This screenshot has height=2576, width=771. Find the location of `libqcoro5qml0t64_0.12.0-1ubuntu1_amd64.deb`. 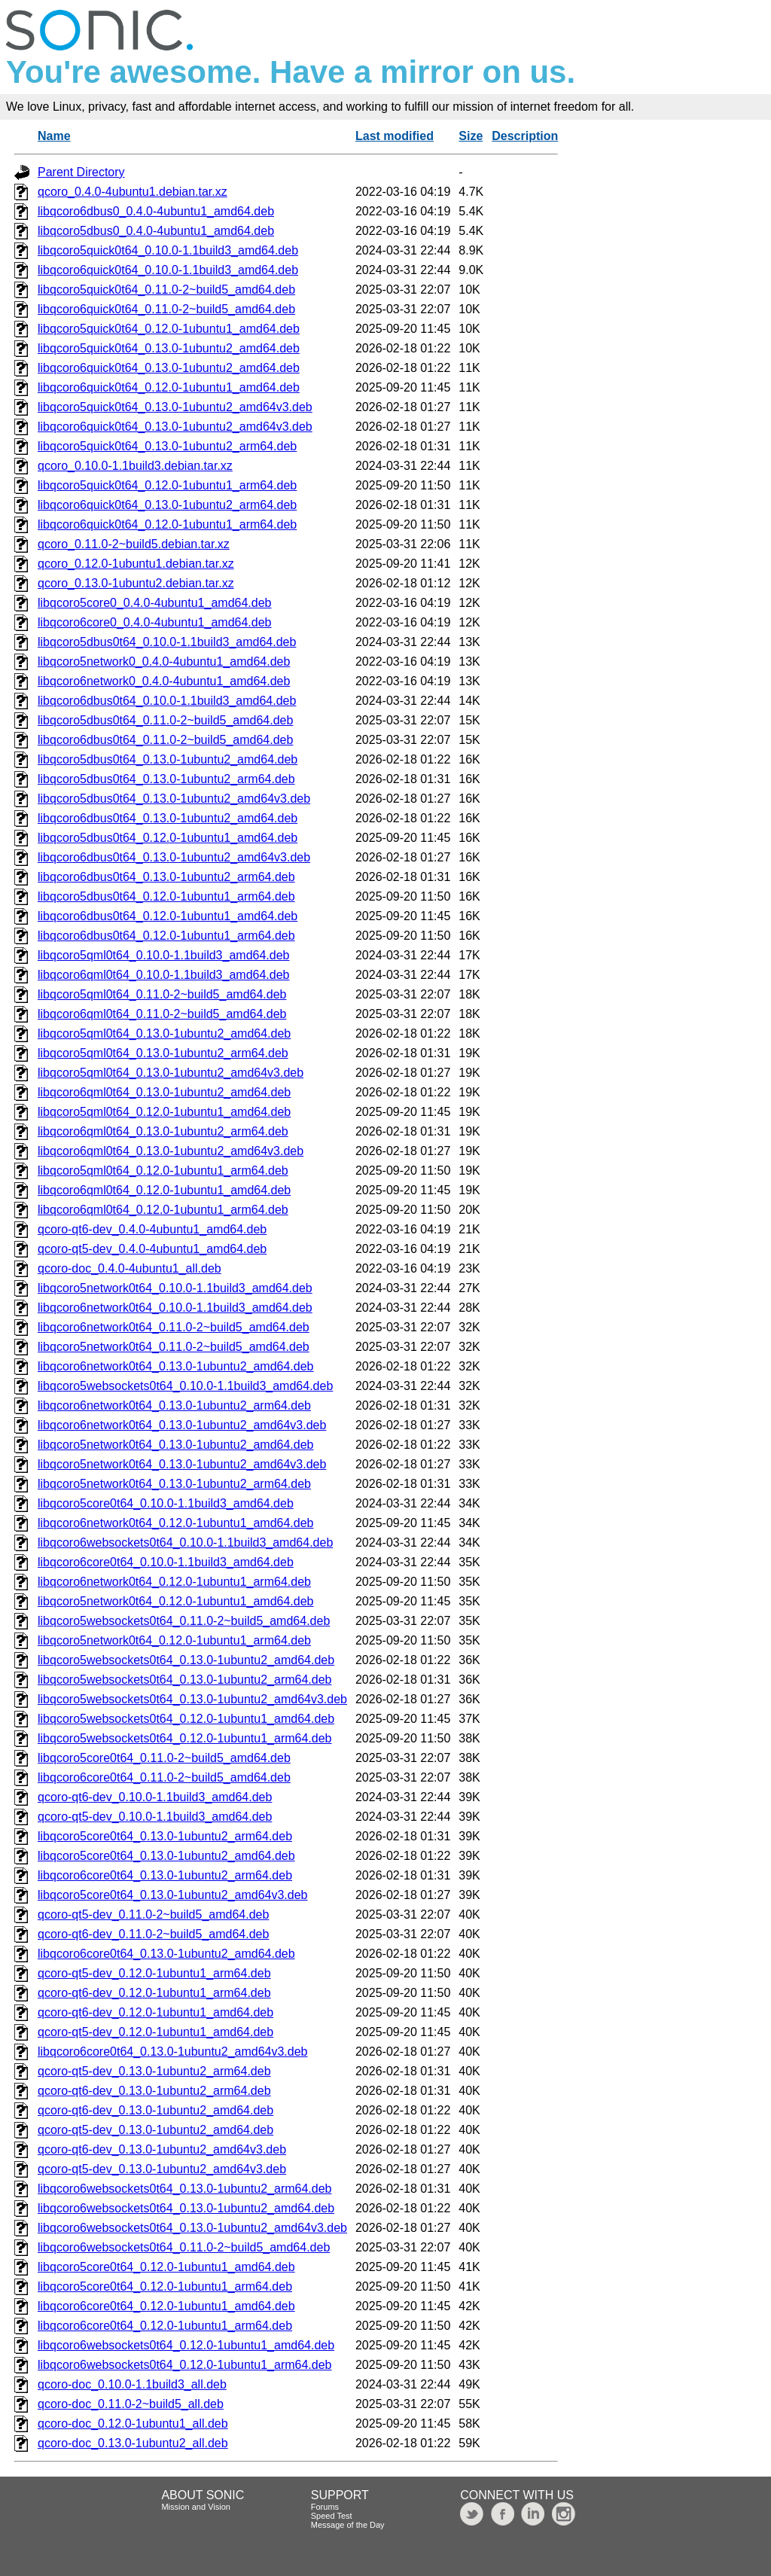

libqcoro5qml0t64_0.12.0-1ubuntu1_amd64.deb is located at coordinates (164, 1111).